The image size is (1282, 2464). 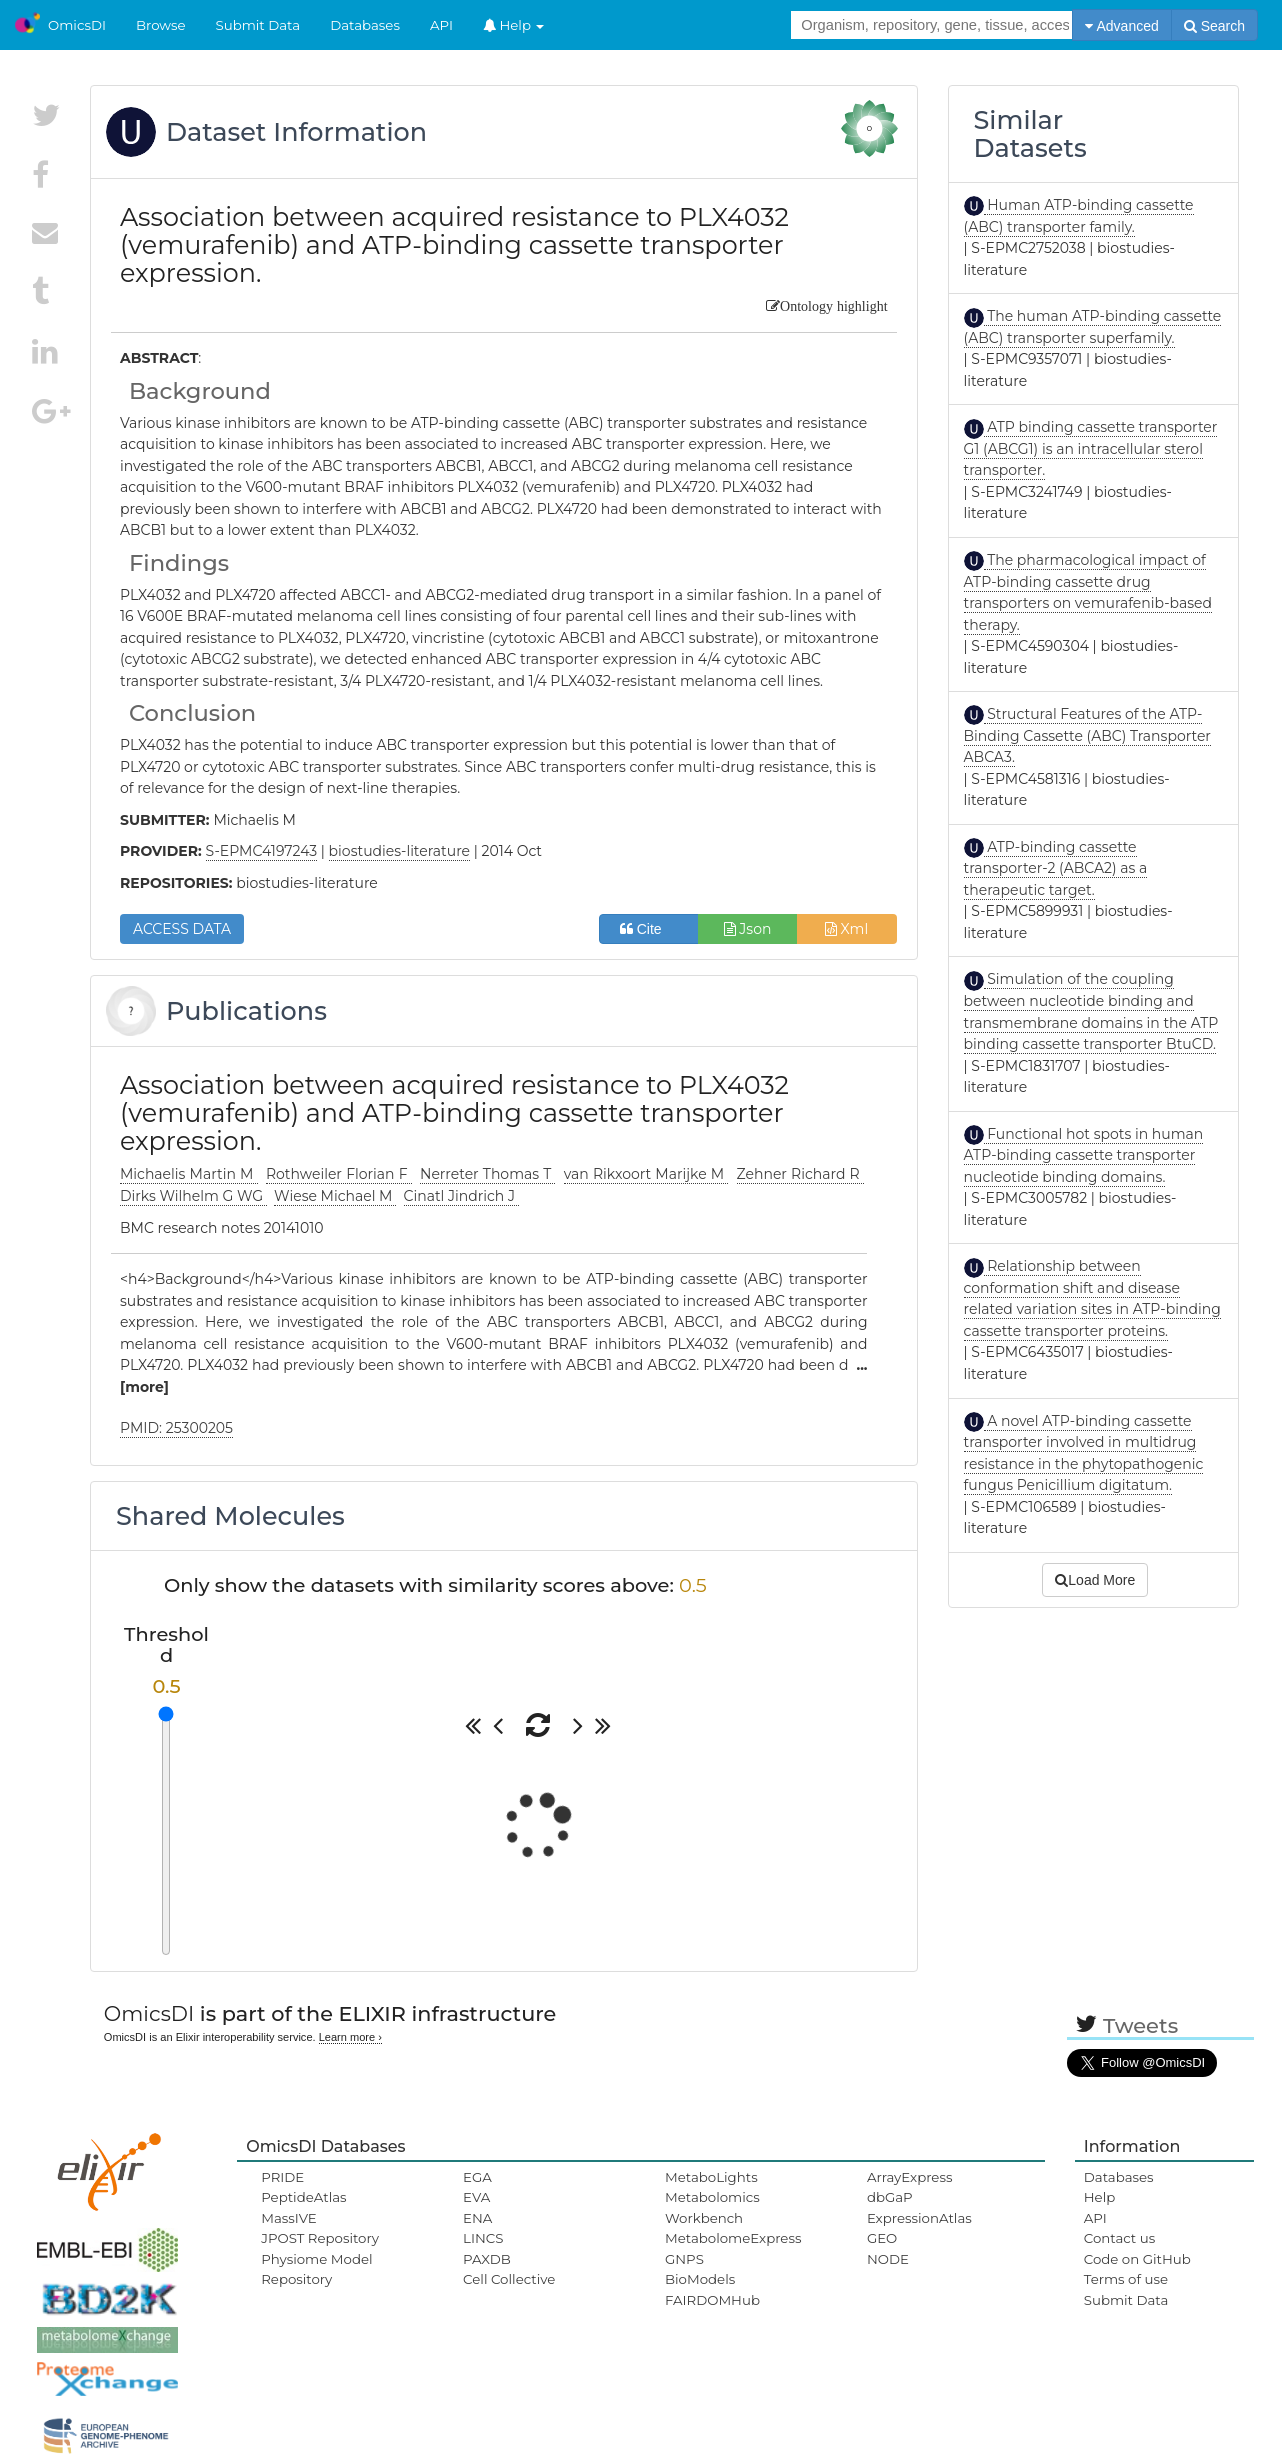 What do you see at coordinates (288, 2218) in the screenshot?
I see `MassIVE` at bounding box center [288, 2218].